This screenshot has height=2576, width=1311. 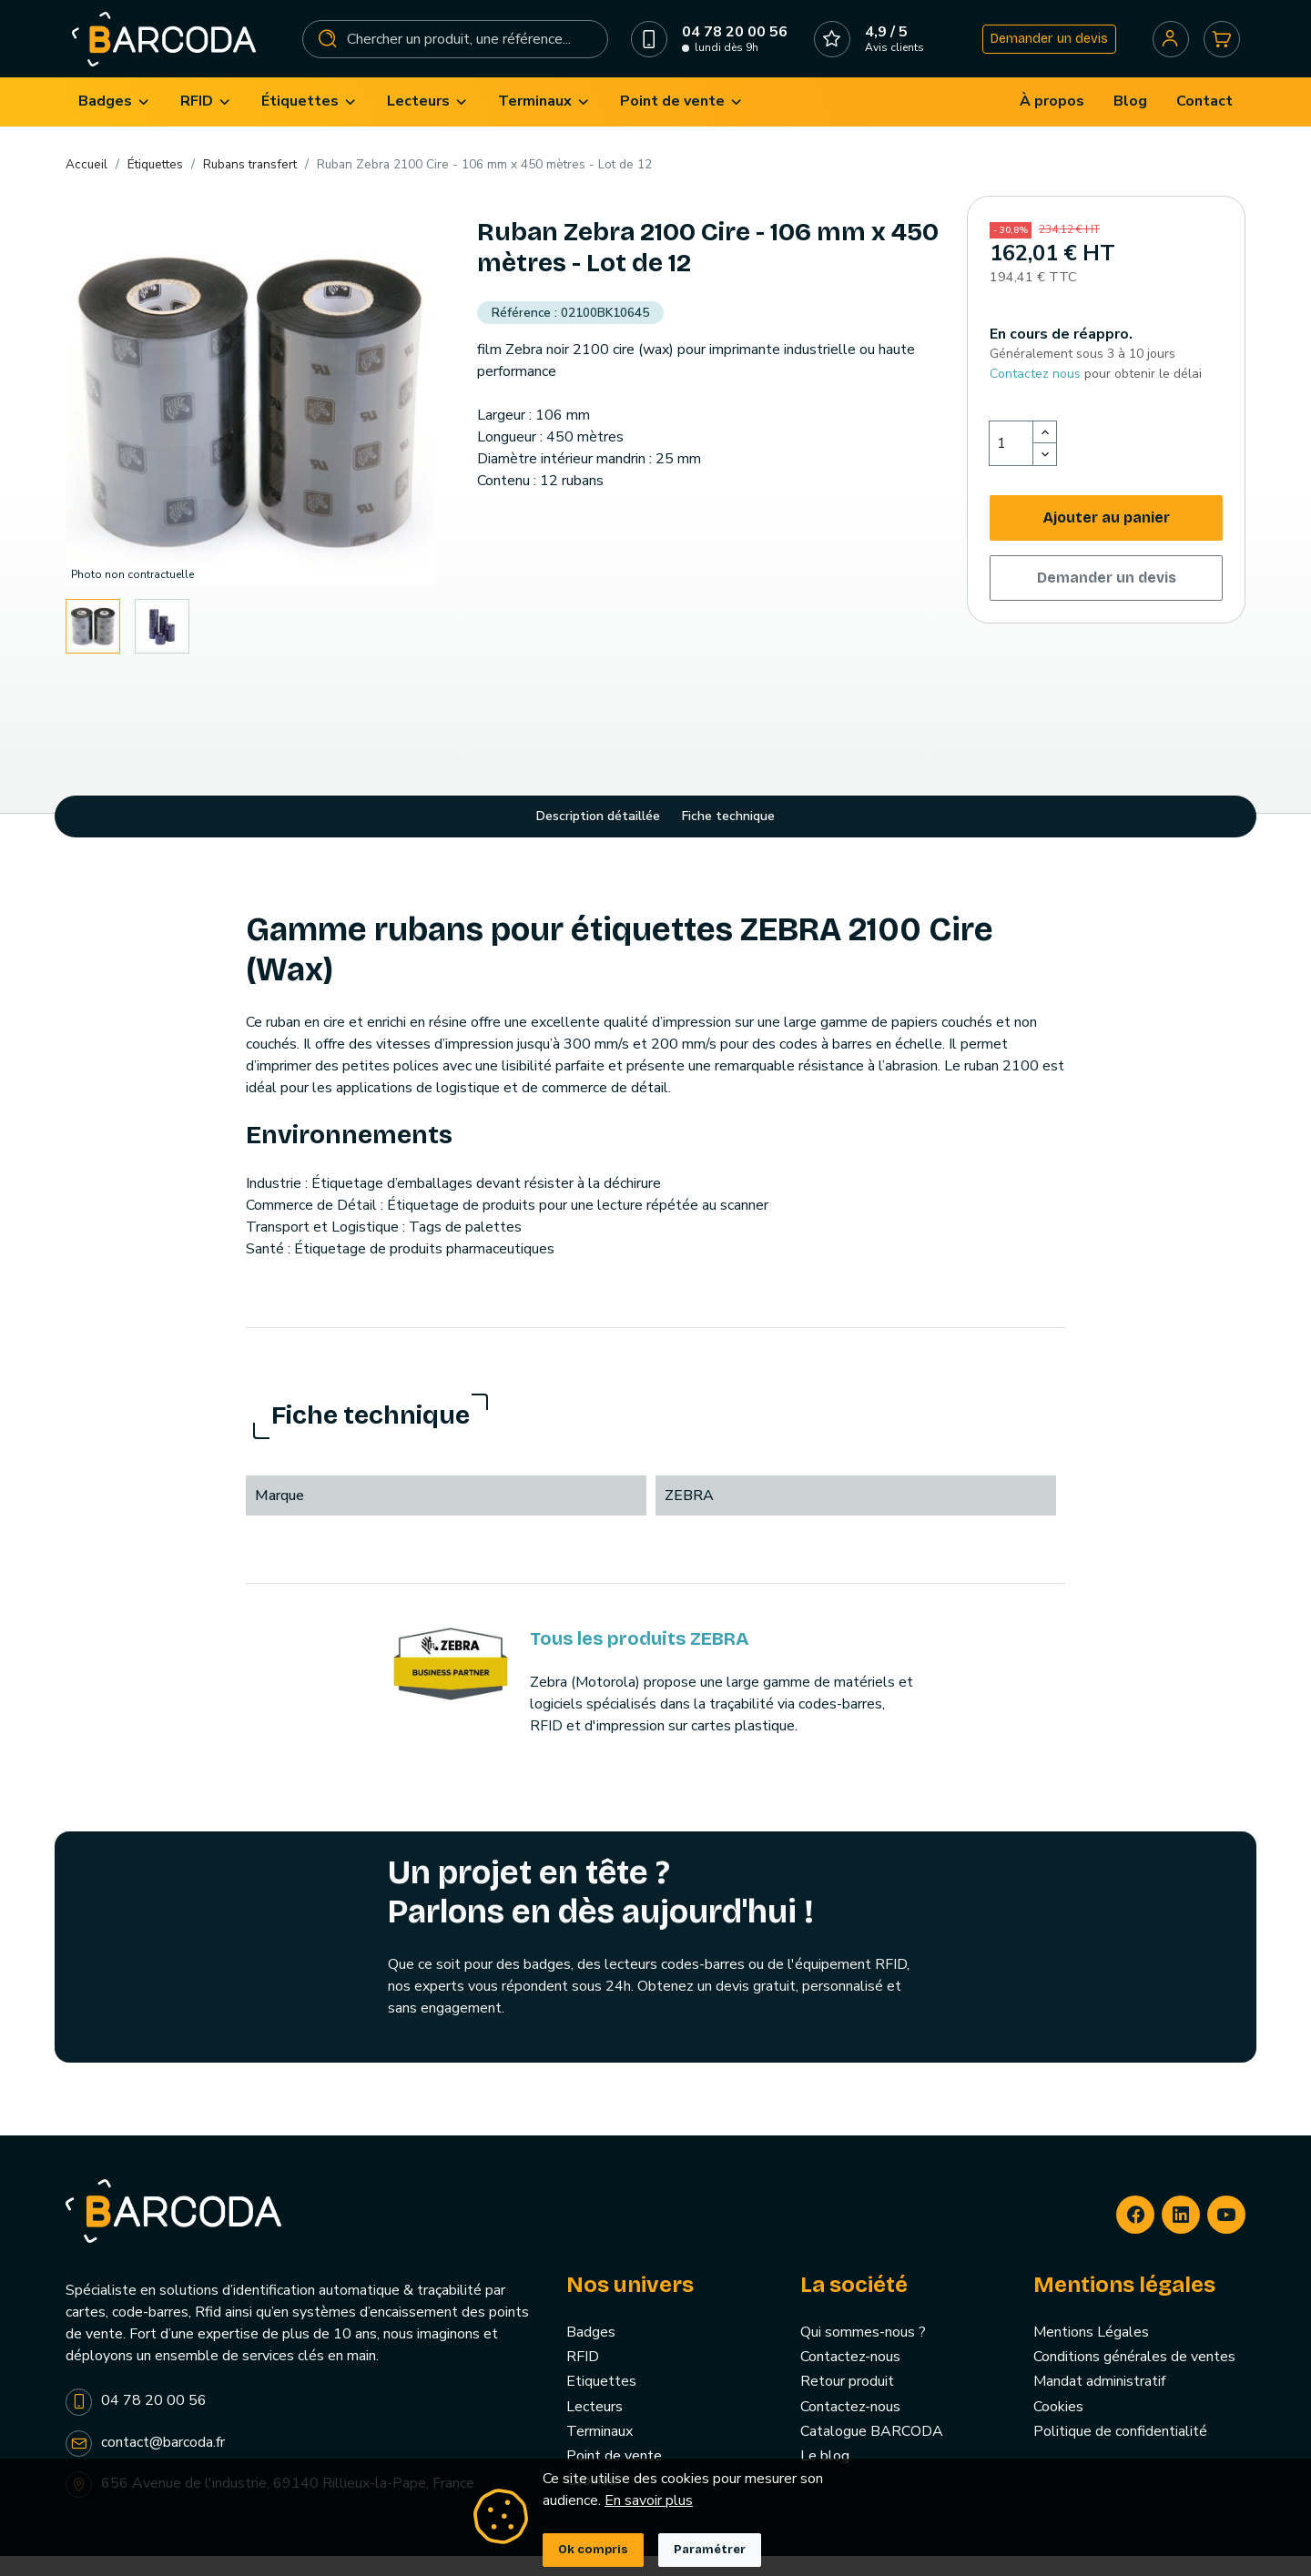 What do you see at coordinates (1120, 2451) in the screenshot?
I see `Politique de confidentialité` at bounding box center [1120, 2451].